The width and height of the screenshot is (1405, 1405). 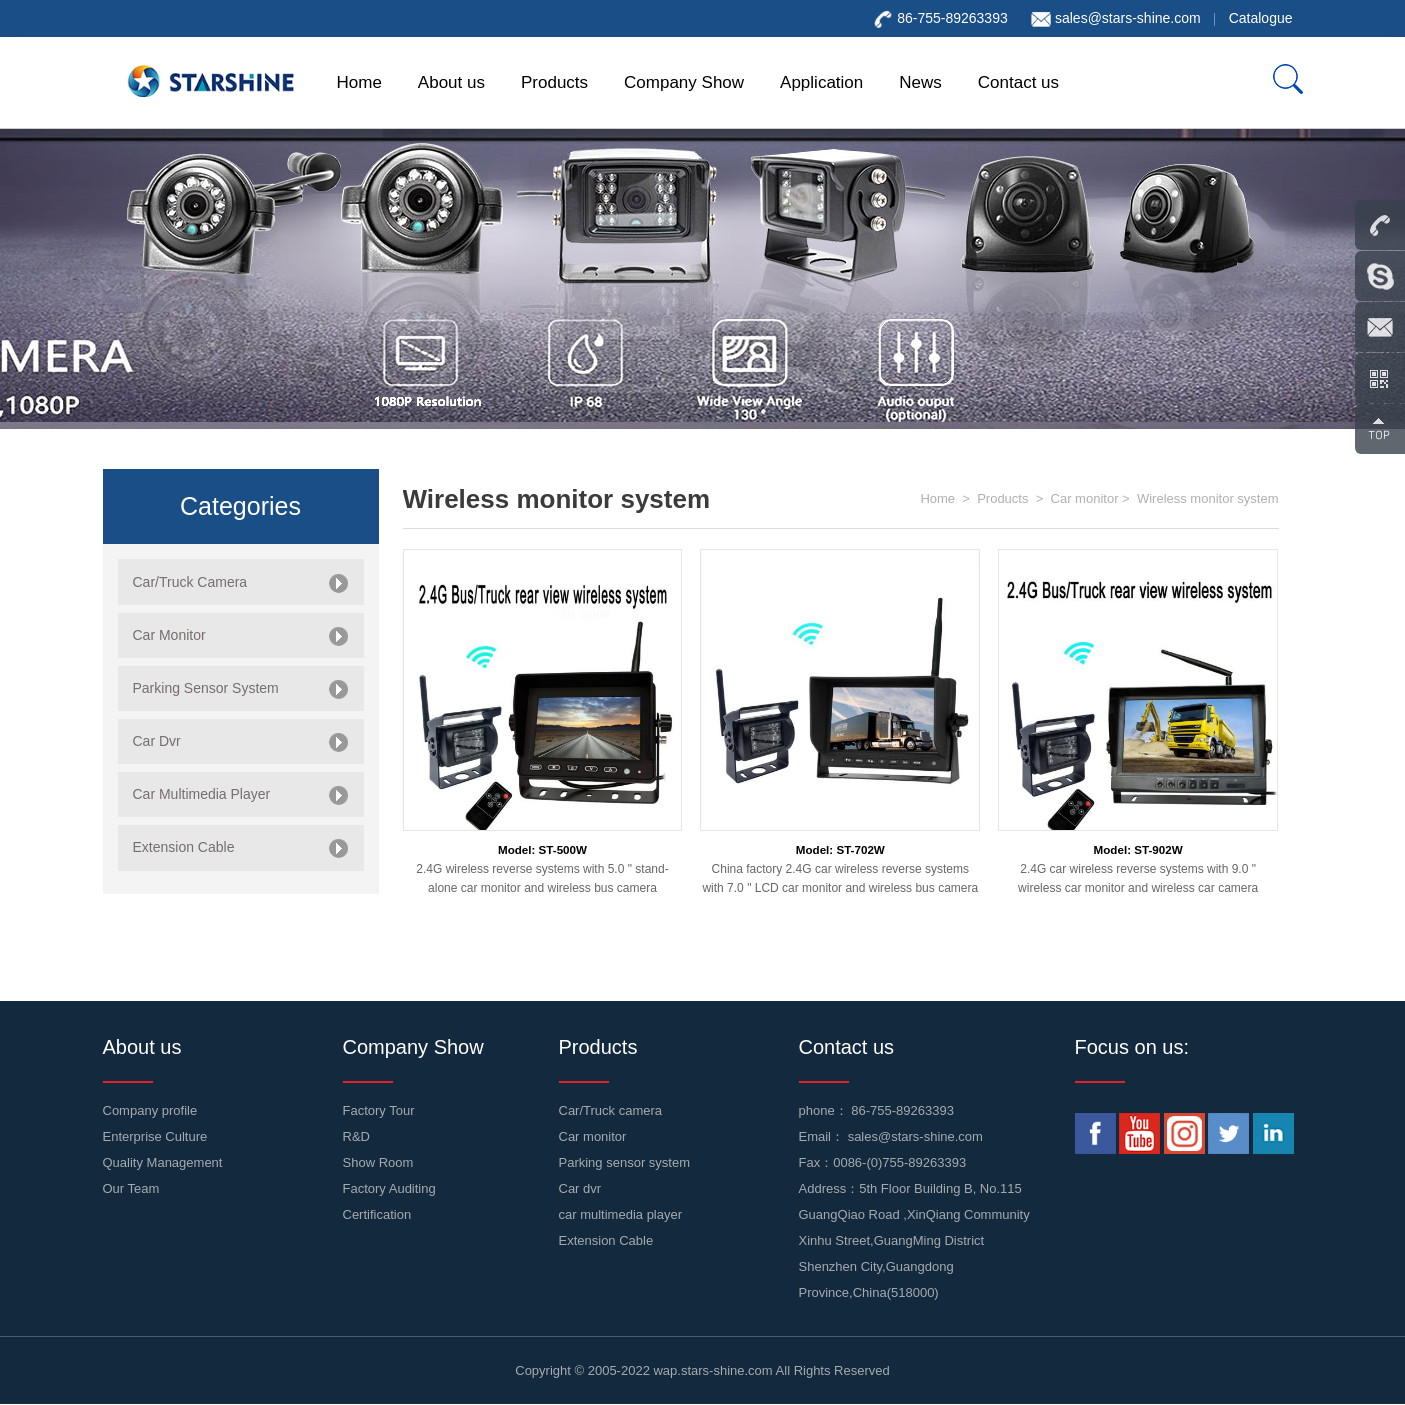 What do you see at coordinates (1018, 82) in the screenshot?
I see `Contact us` at bounding box center [1018, 82].